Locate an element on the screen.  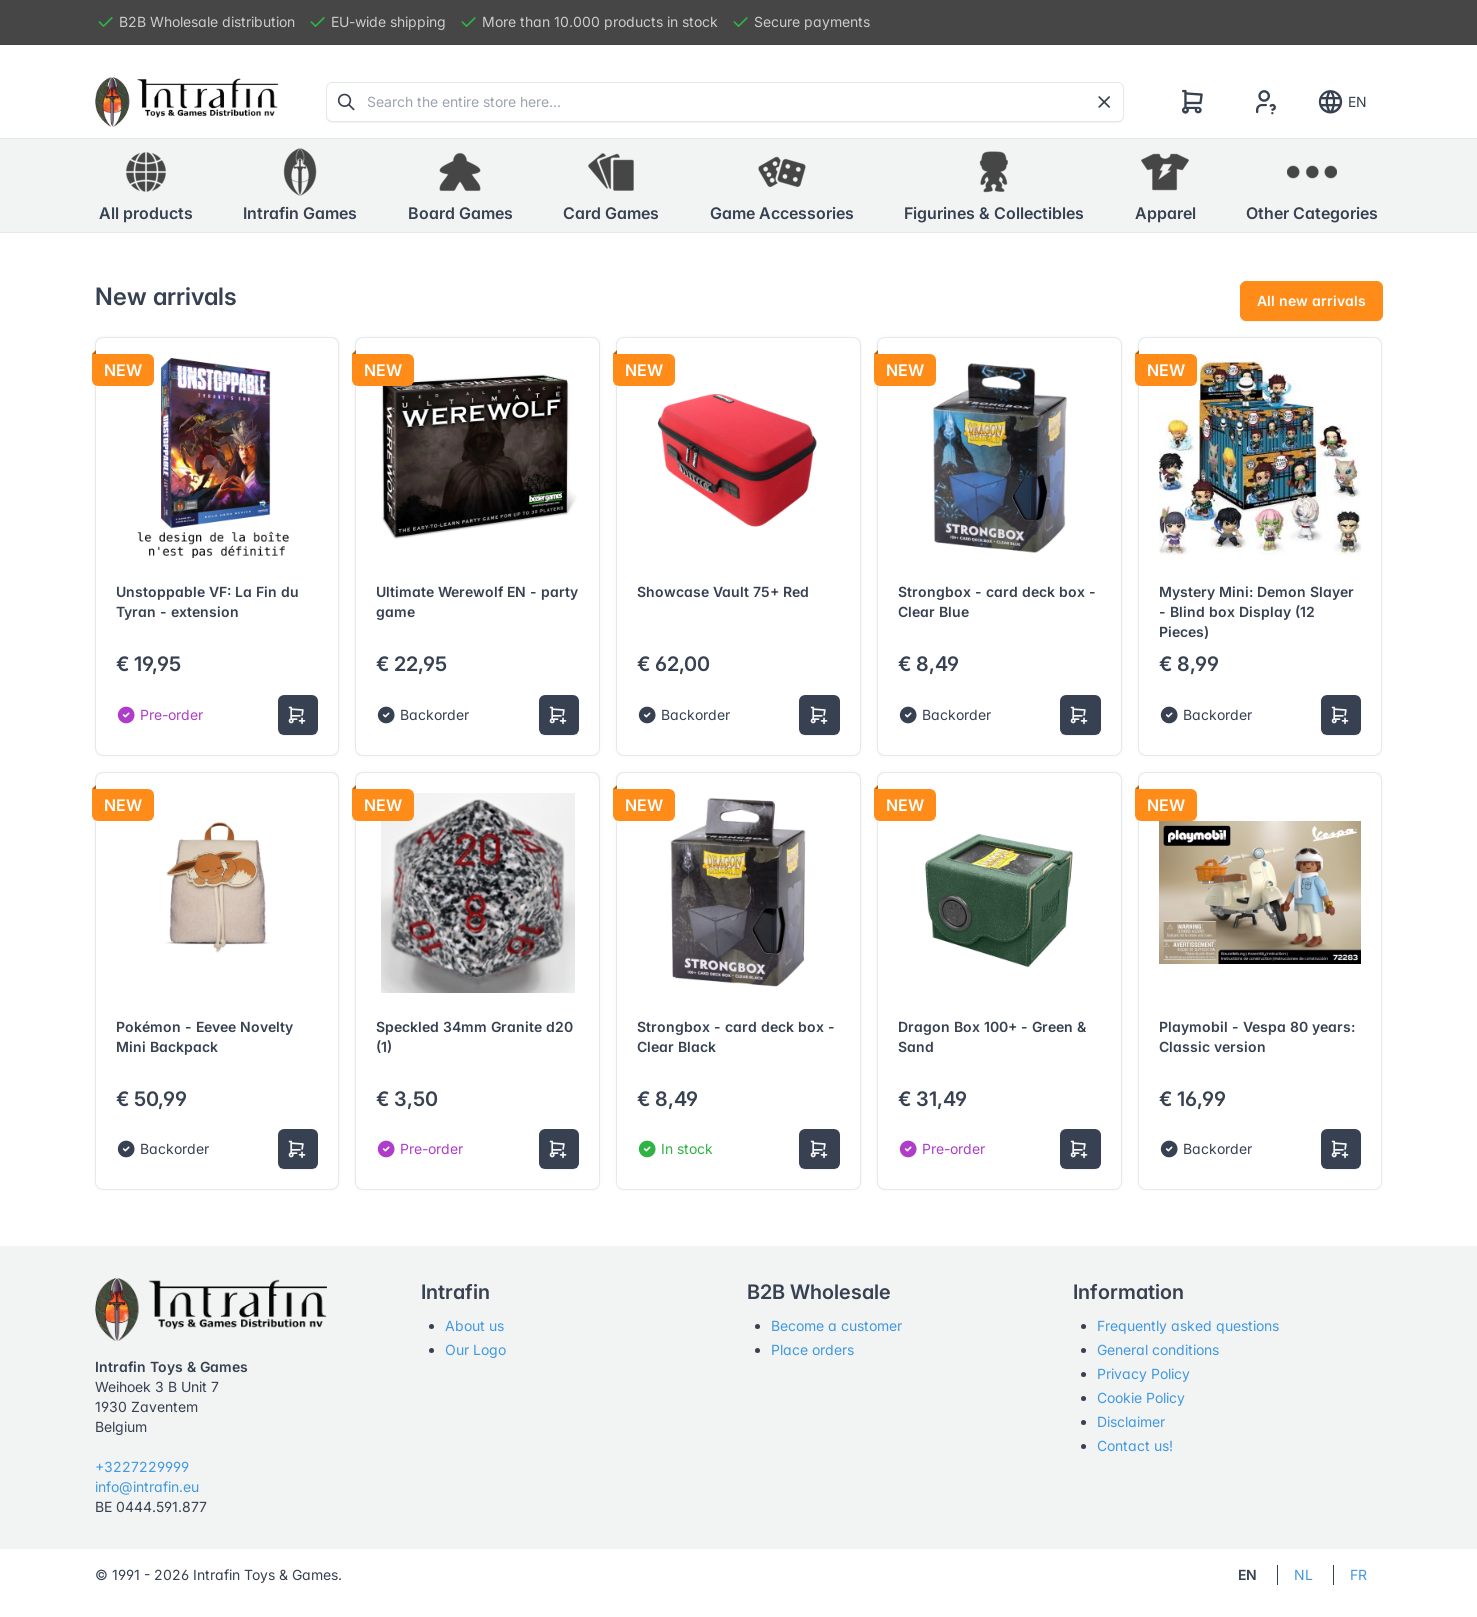
+3227229999 is located at coordinates (142, 1466).